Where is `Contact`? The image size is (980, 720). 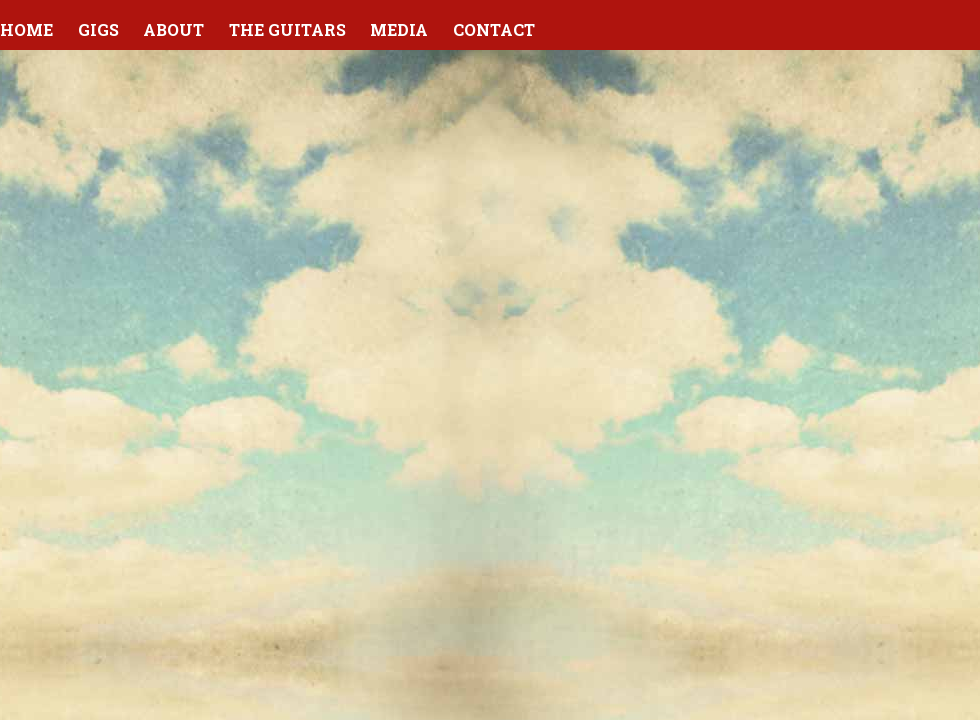 Contact is located at coordinates (494, 29).